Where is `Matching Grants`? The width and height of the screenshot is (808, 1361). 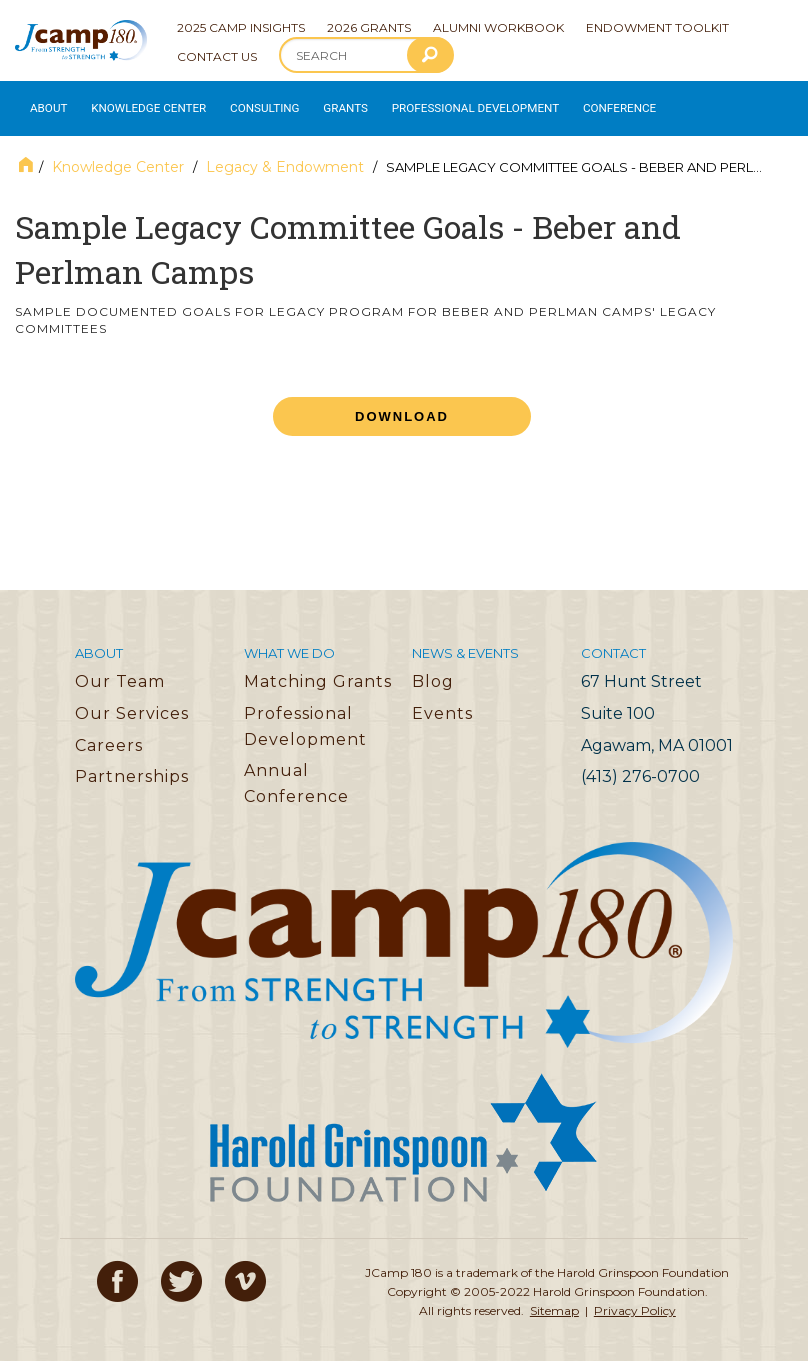
Matching Grants is located at coordinates (318, 671).